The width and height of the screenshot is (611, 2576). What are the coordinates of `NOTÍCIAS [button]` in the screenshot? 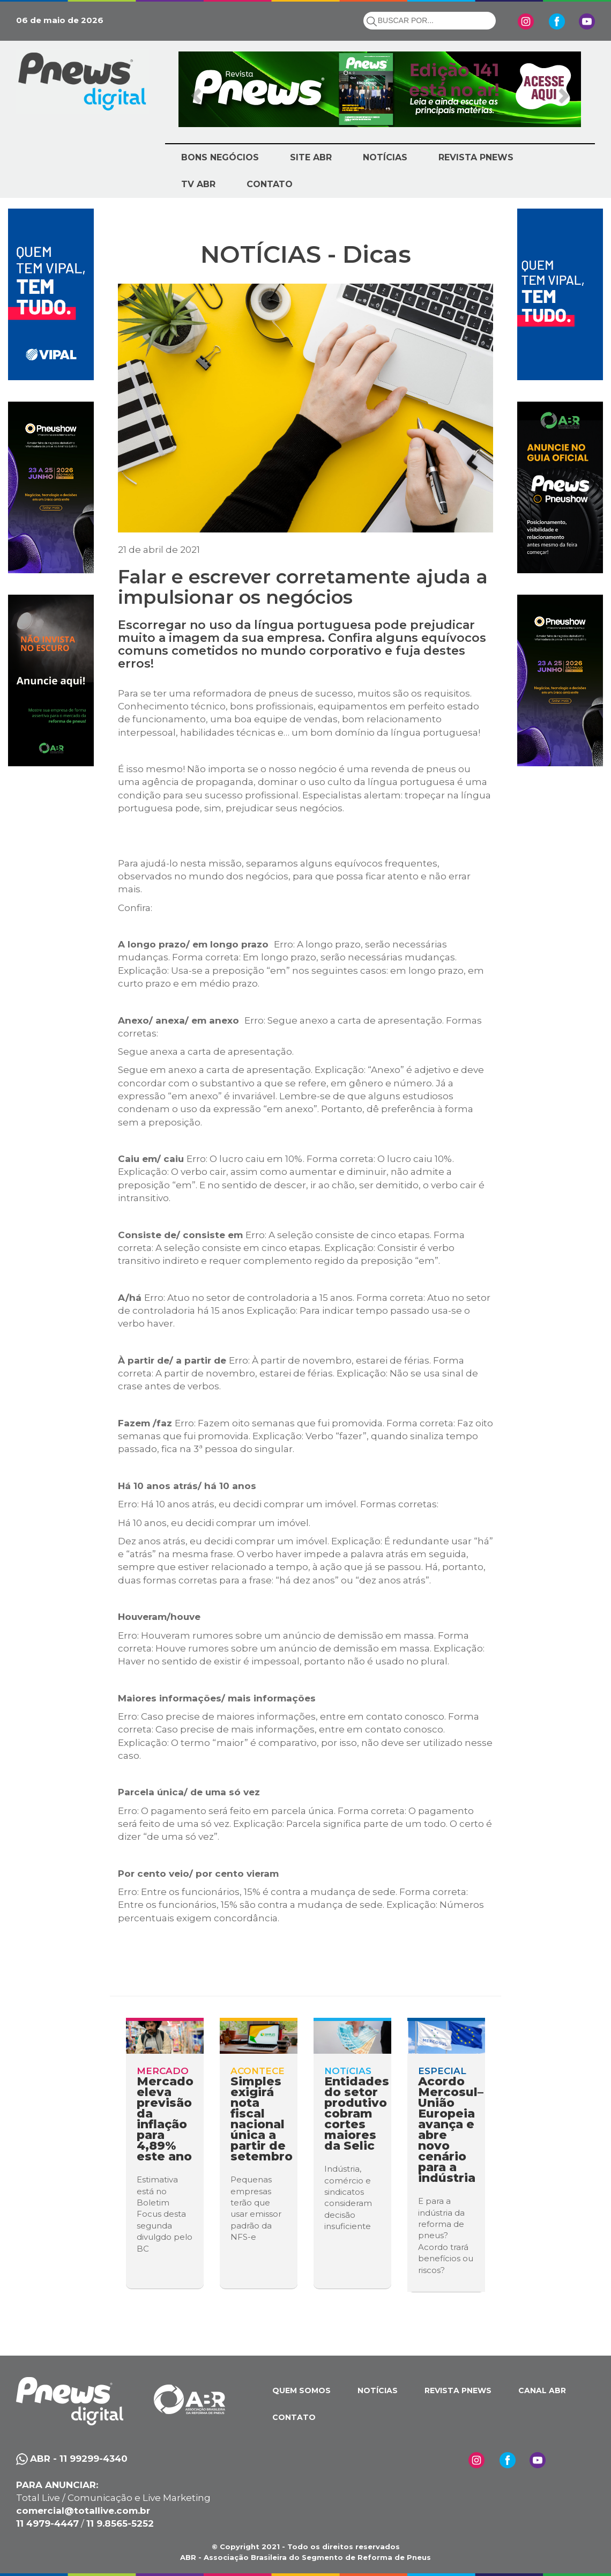 It's located at (385, 157).